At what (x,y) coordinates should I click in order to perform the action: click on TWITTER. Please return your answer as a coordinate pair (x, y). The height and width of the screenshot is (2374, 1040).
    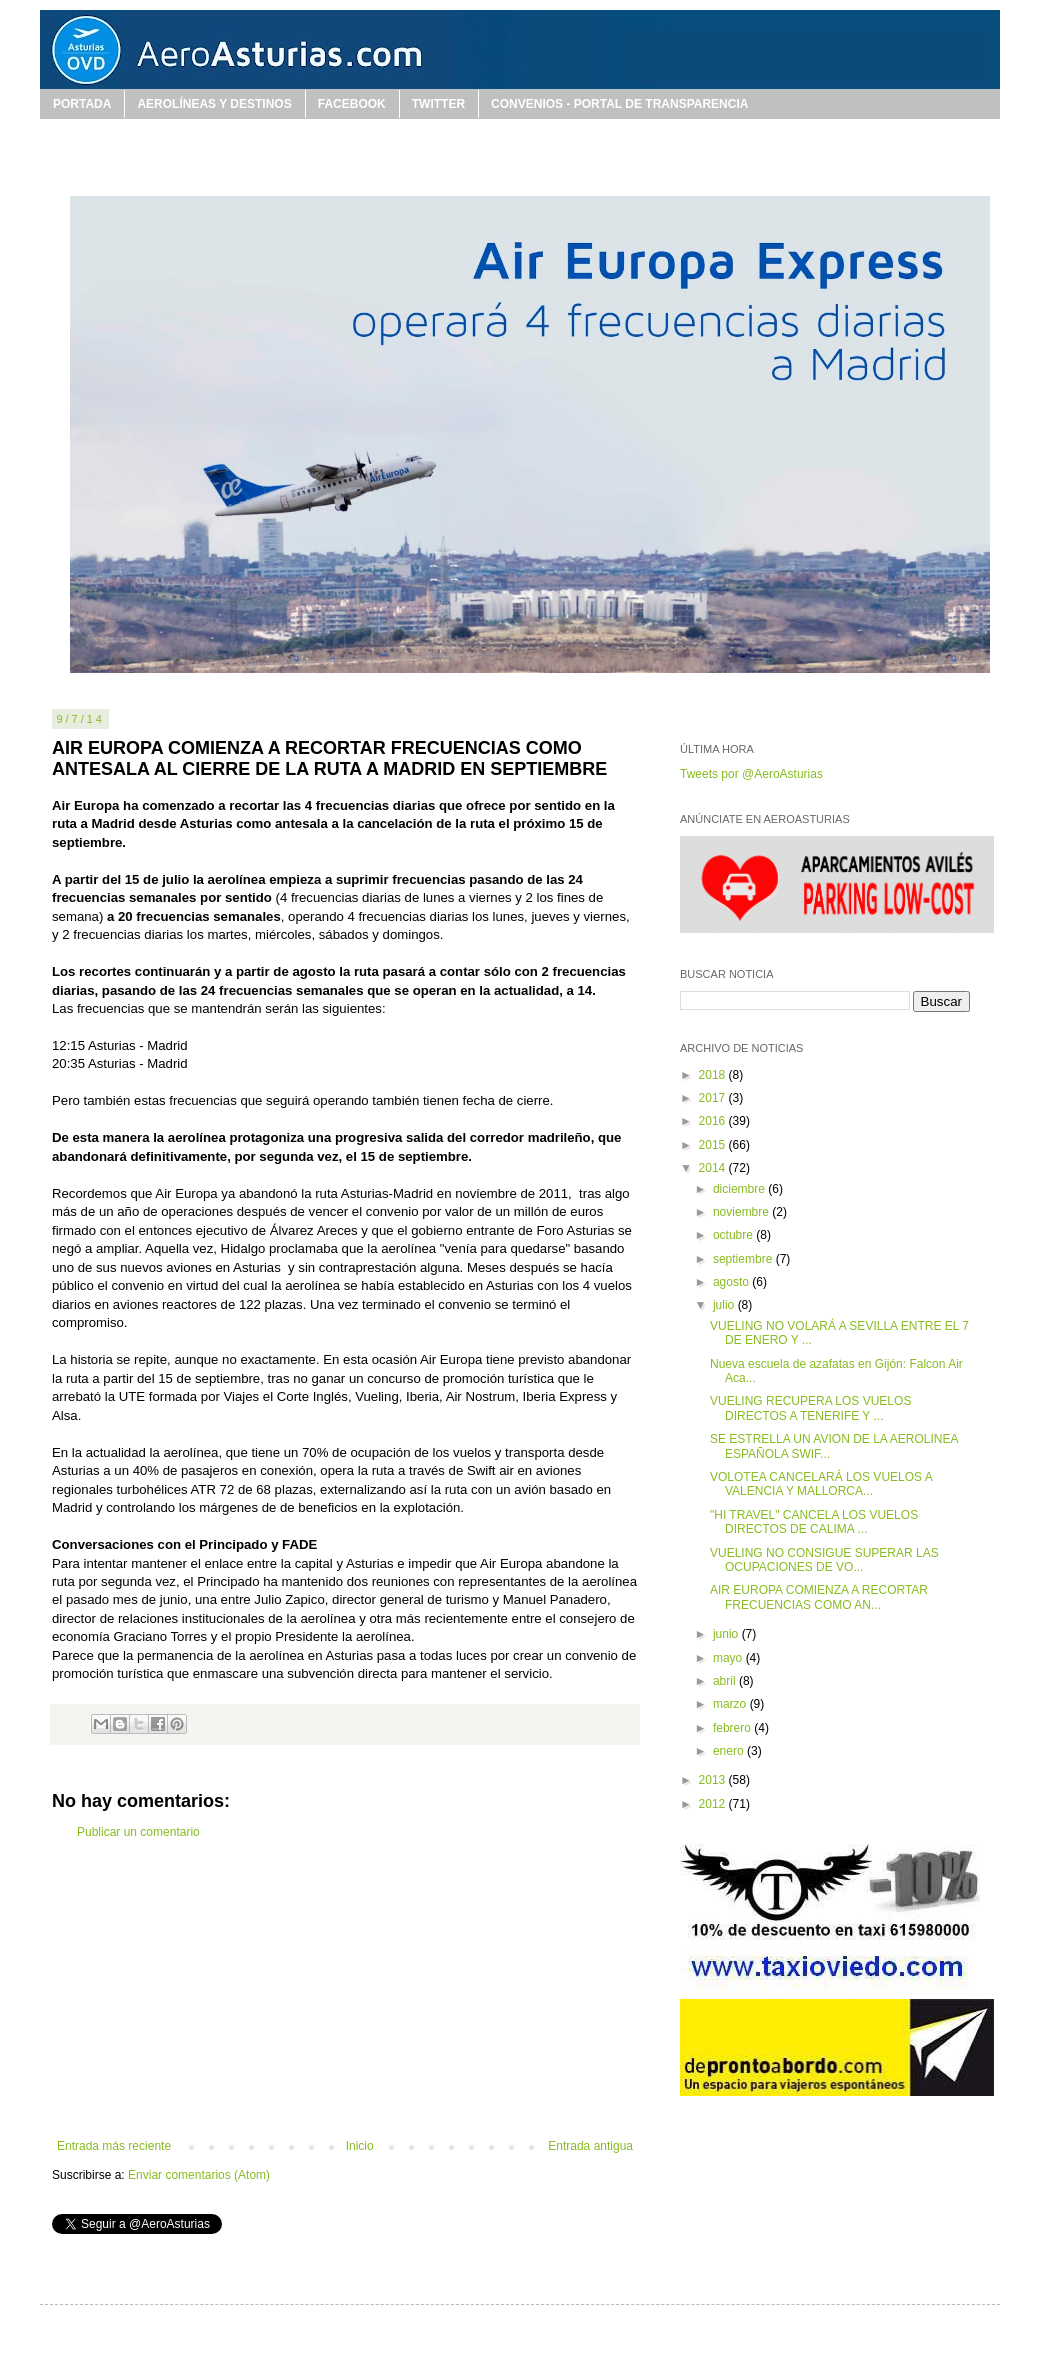
    Looking at the image, I should click on (438, 104).